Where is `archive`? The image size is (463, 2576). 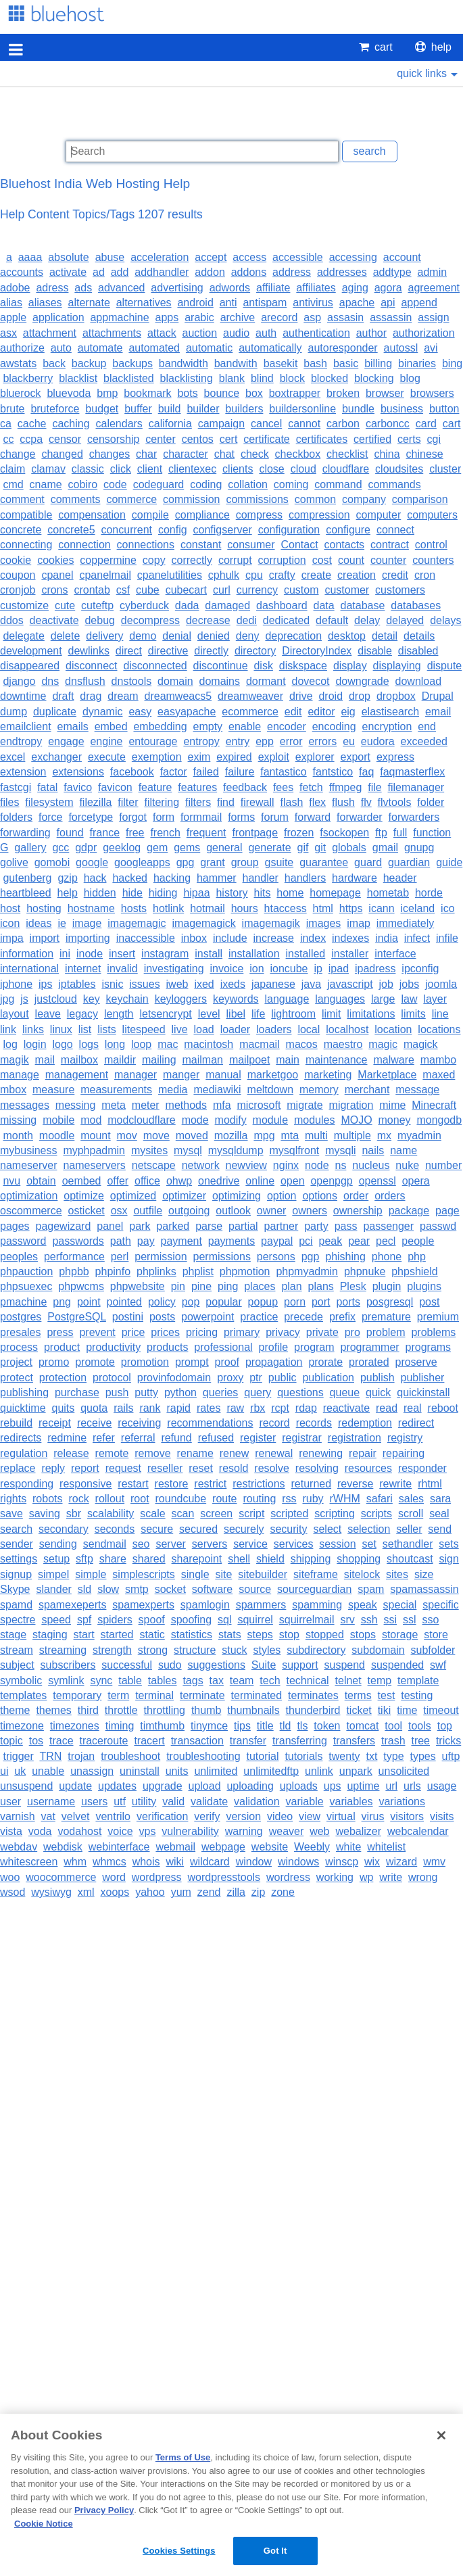
archive is located at coordinates (237, 317).